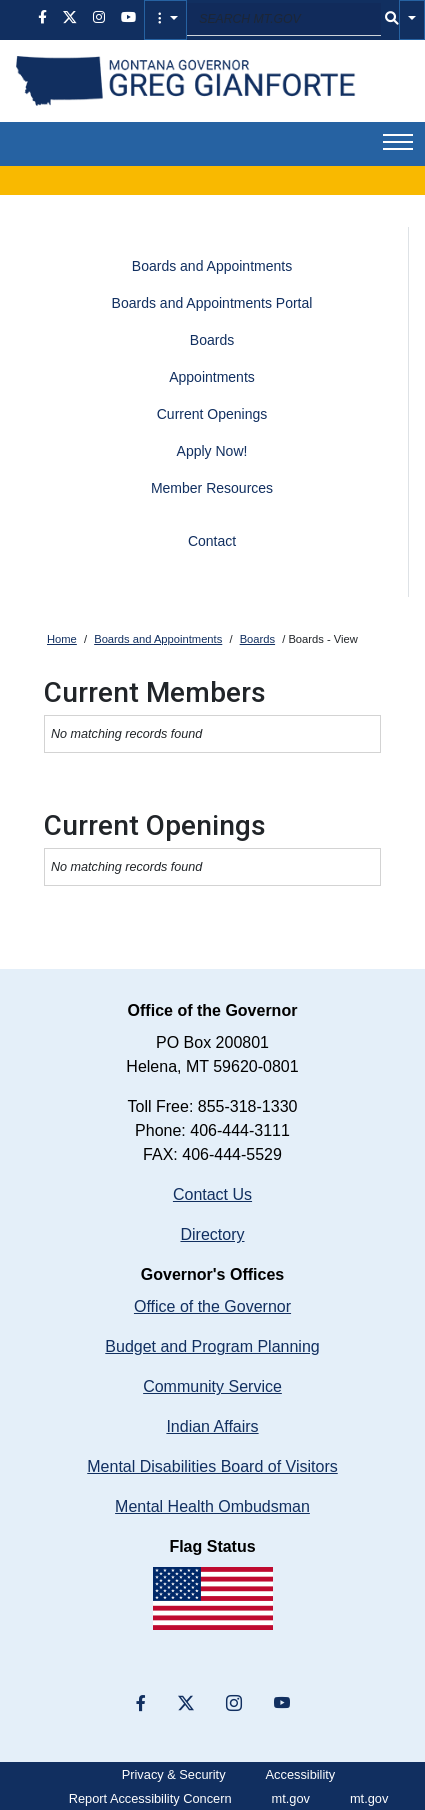 The image size is (425, 1810). What do you see at coordinates (212, 488) in the screenshot?
I see `Member Resources` at bounding box center [212, 488].